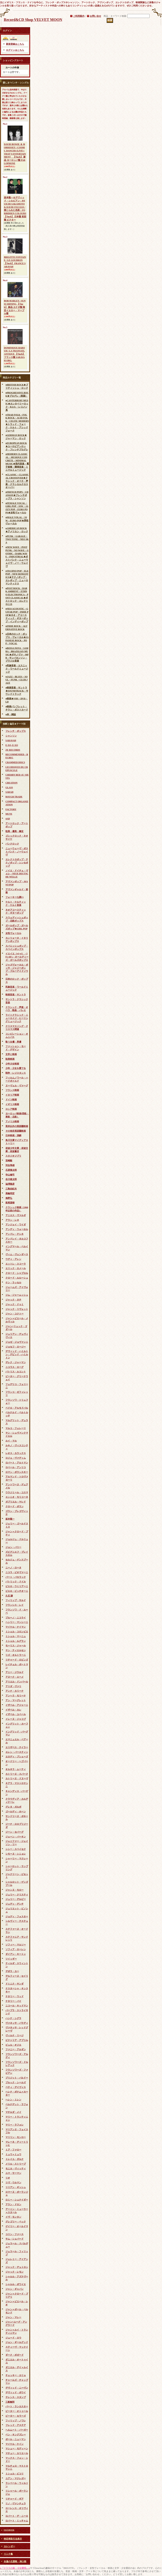 The width and height of the screenshot is (162, 2576). What do you see at coordinates (13, 2204) in the screenshot?
I see `アラン・ドロン` at bounding box center [13, 2204].